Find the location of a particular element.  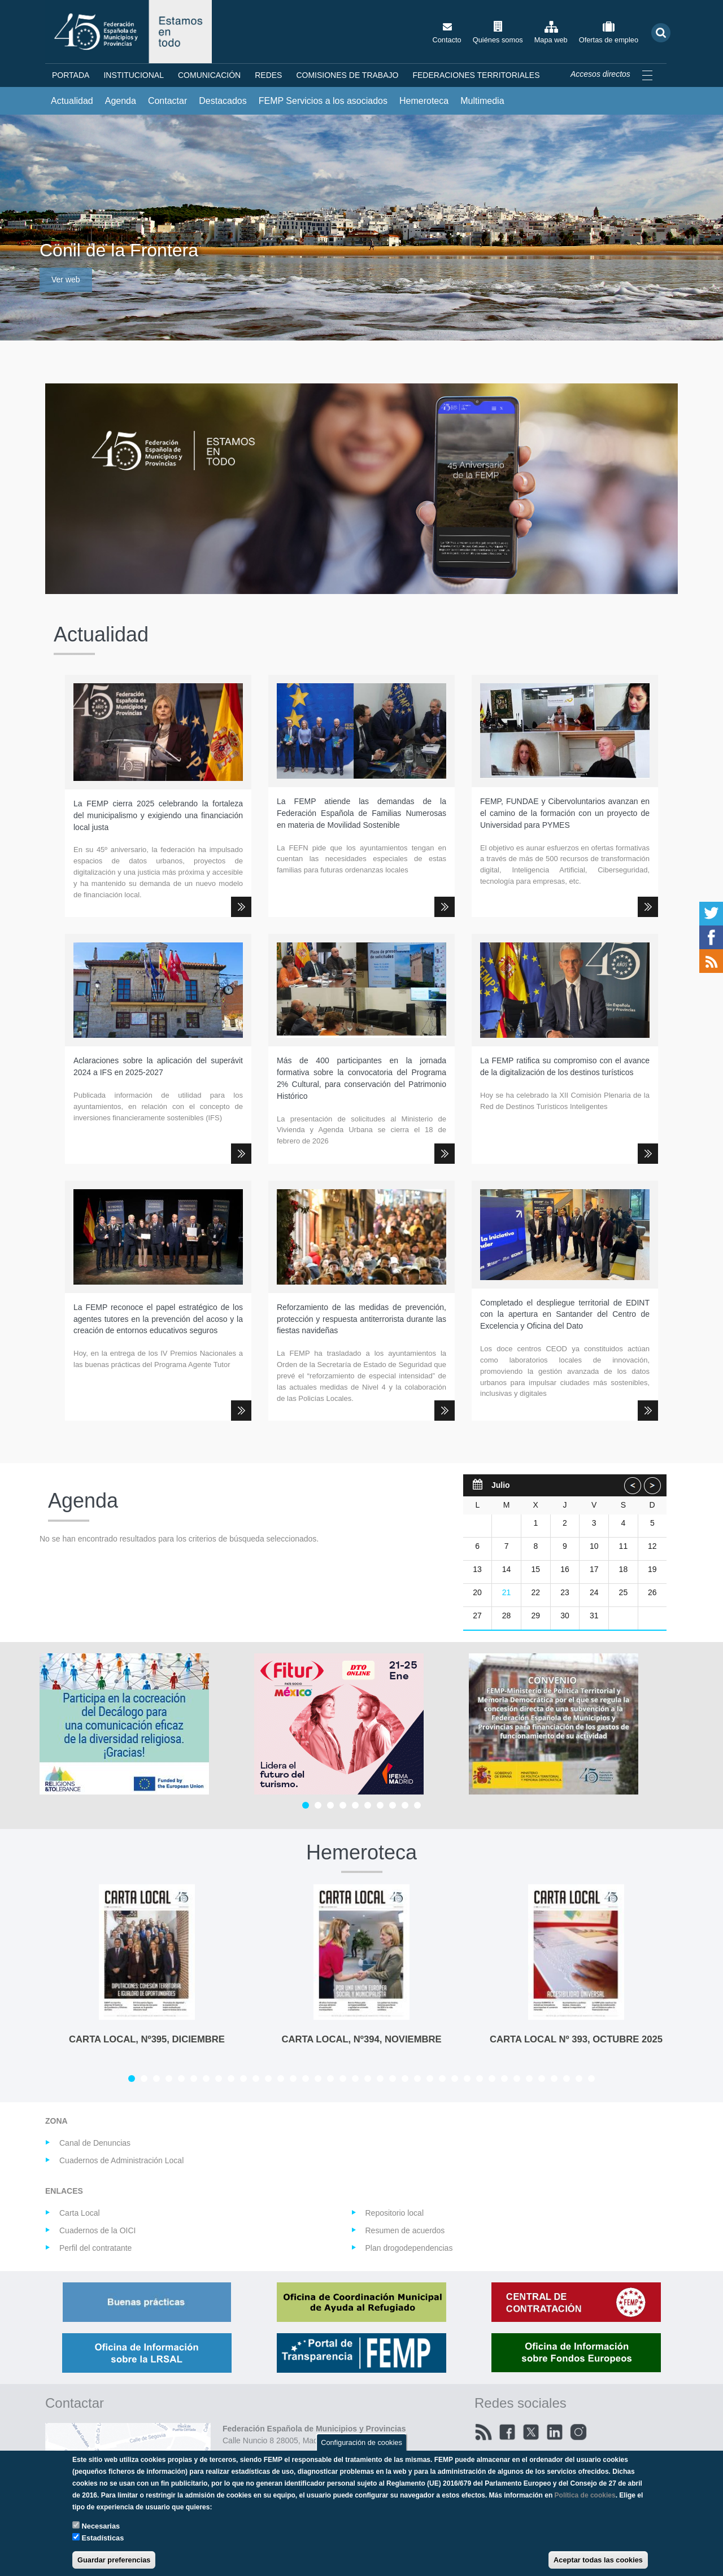

FEMP Servicios a los asociados is located at coordinates (323, 101).